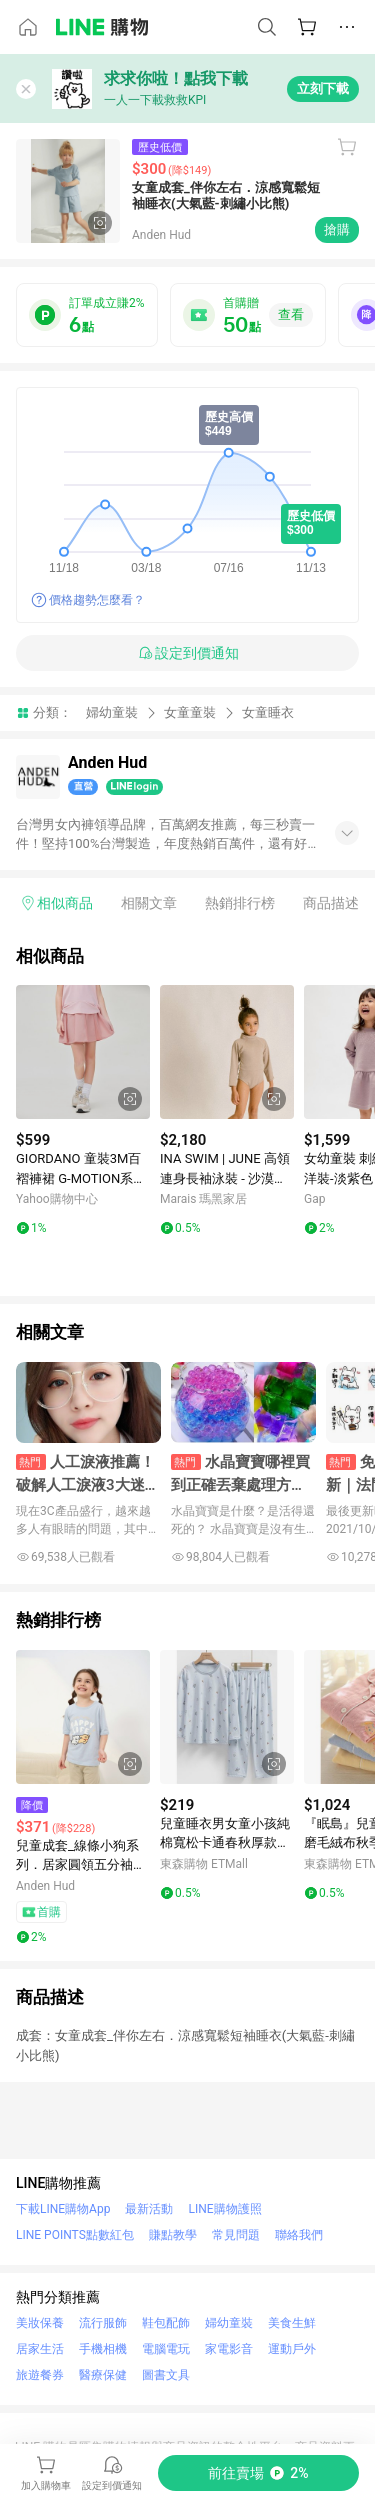 The height and width of the screenshot is (2500, 375). What do you see at coordinates (166, 2323) in the screenshot?
I see `鞋包配飾` at bounding box center [166, 2323].